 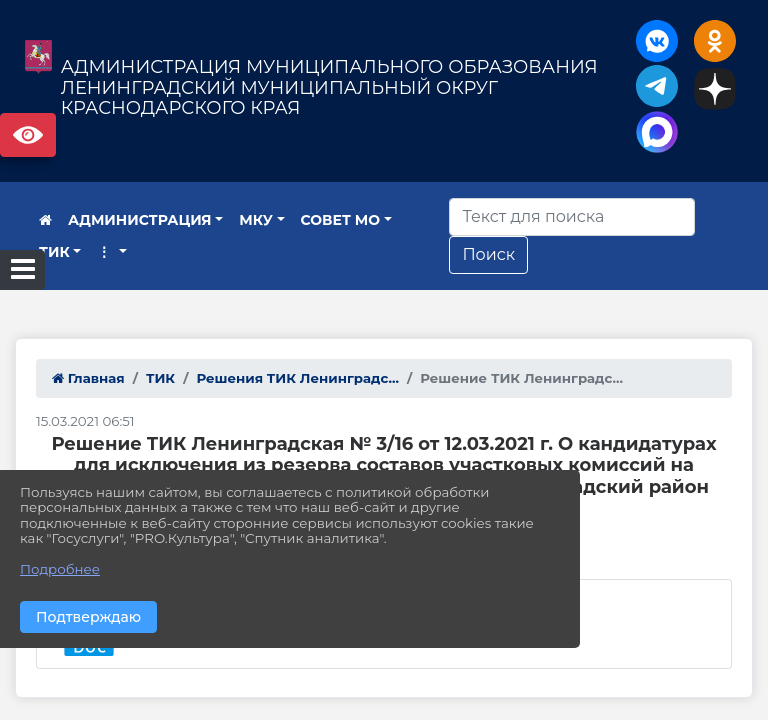 What do you see at coordinates (256, 220) in the screenshot?
I see `МКУ` at bounding box center [256, 220].